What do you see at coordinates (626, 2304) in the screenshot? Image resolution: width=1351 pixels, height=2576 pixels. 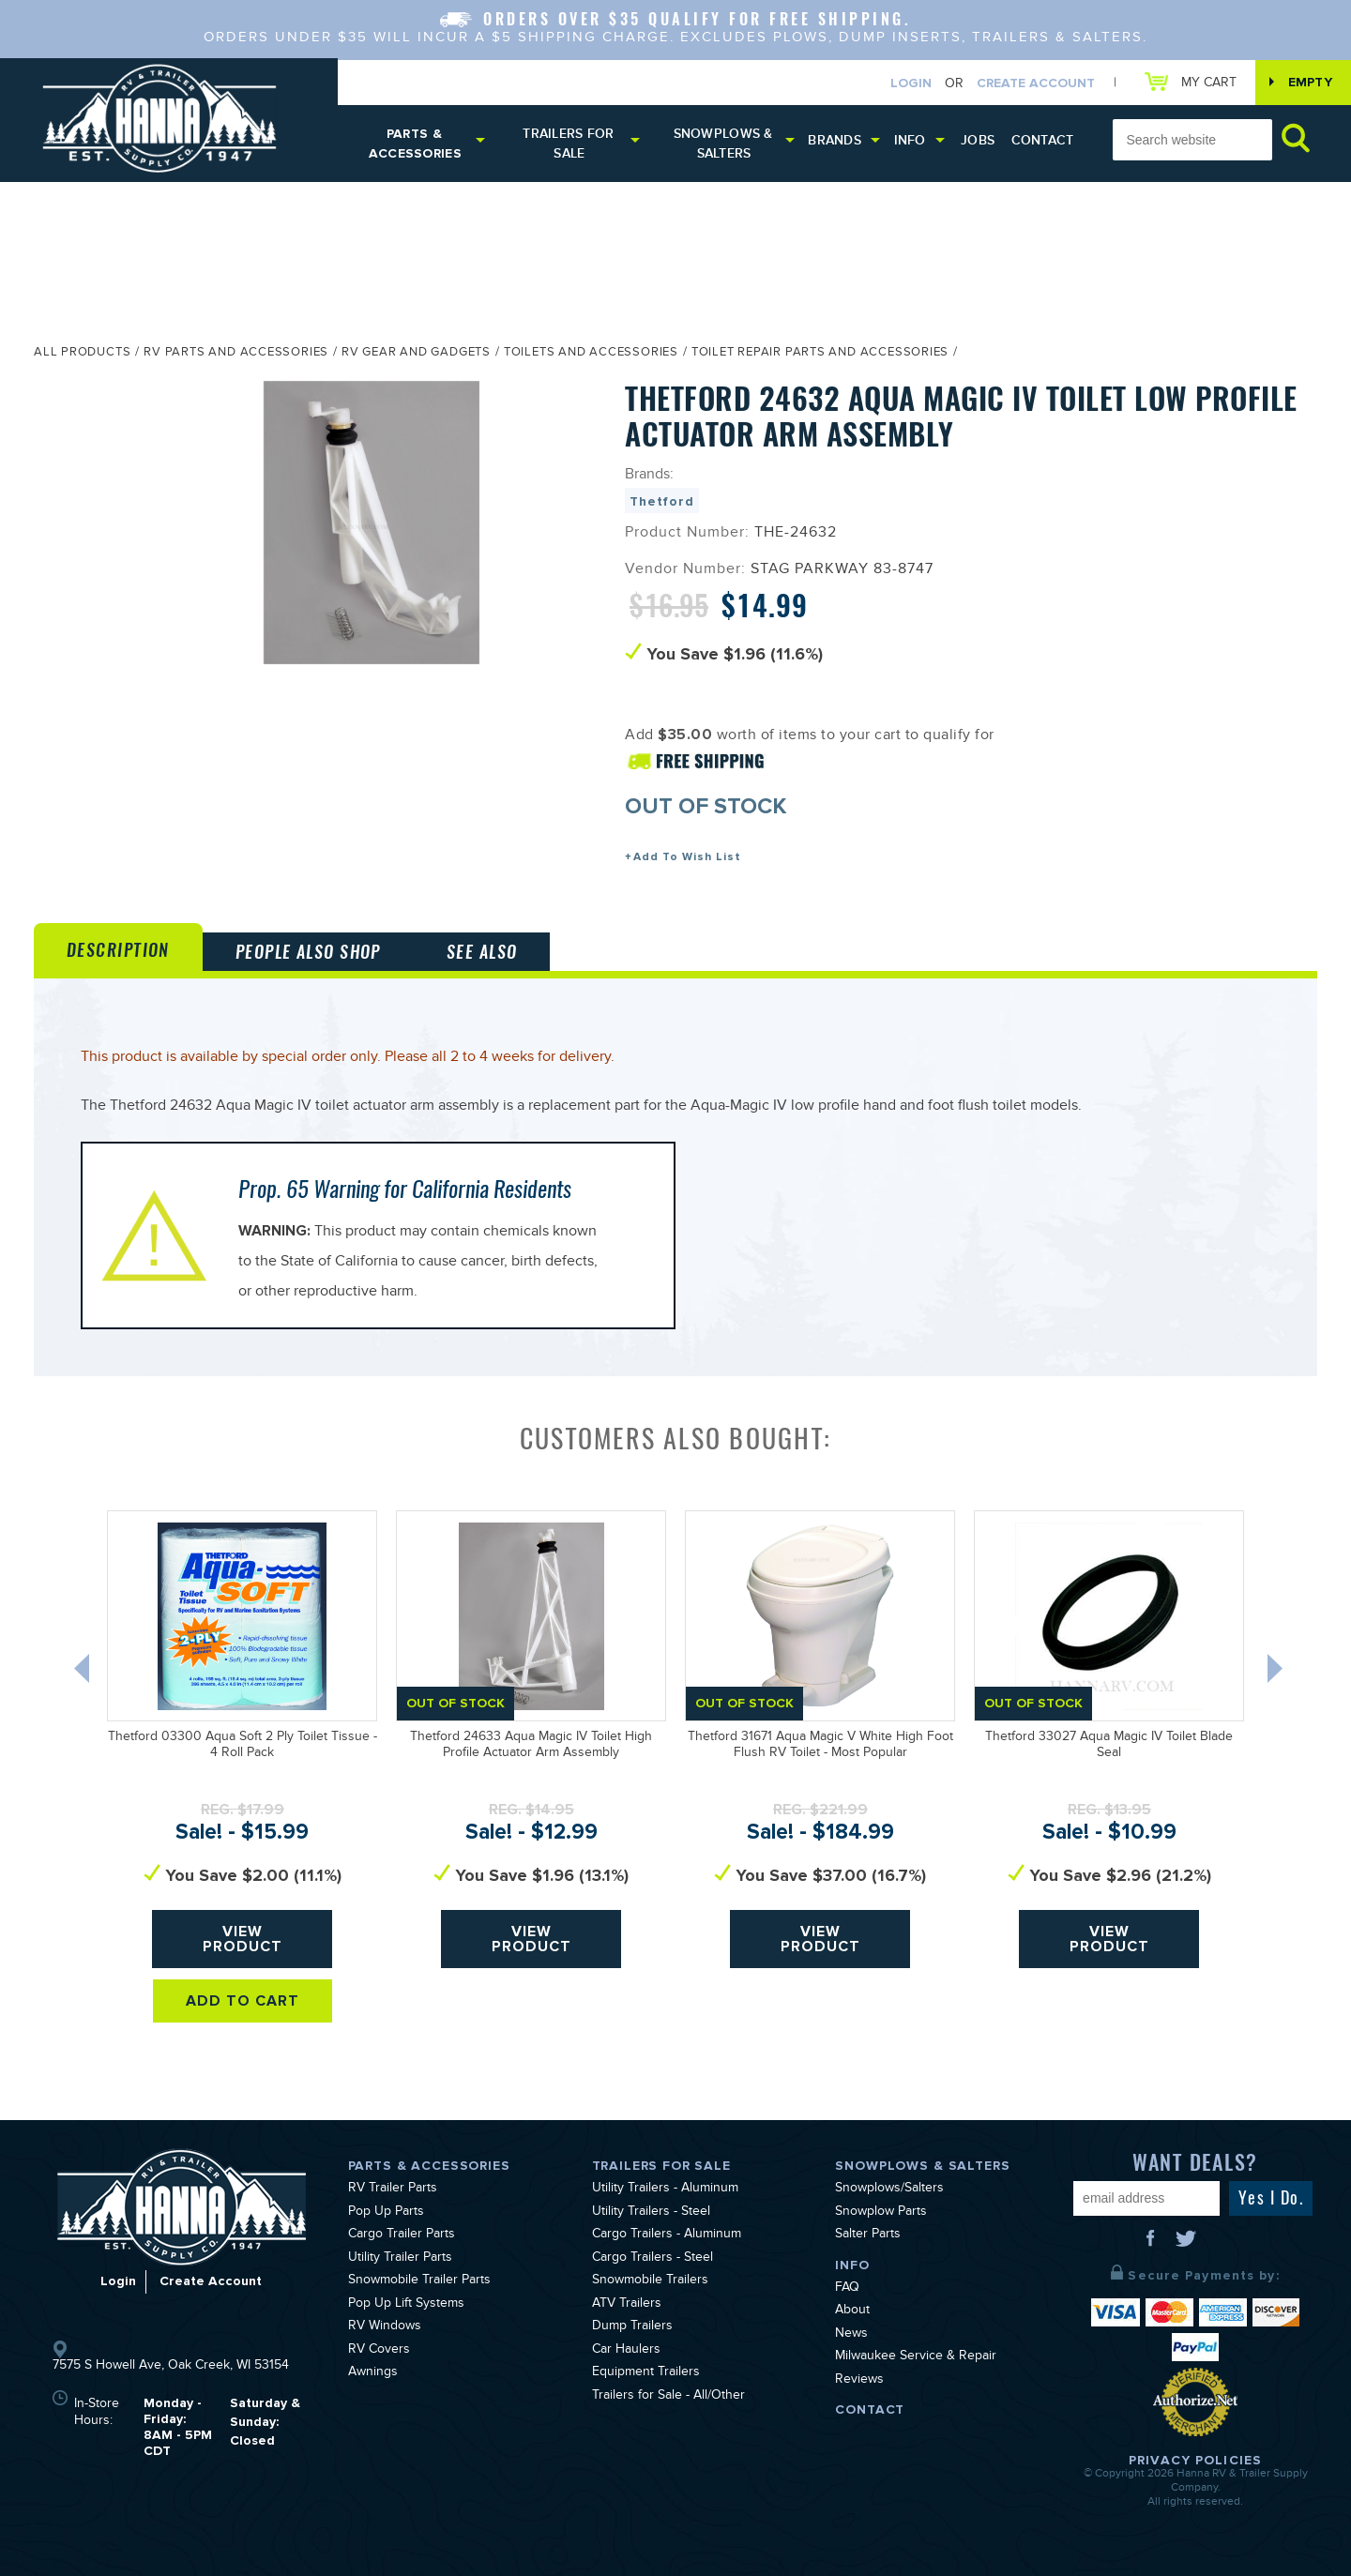 I see `ATV Trailers` at bounding box center [626, 2304].